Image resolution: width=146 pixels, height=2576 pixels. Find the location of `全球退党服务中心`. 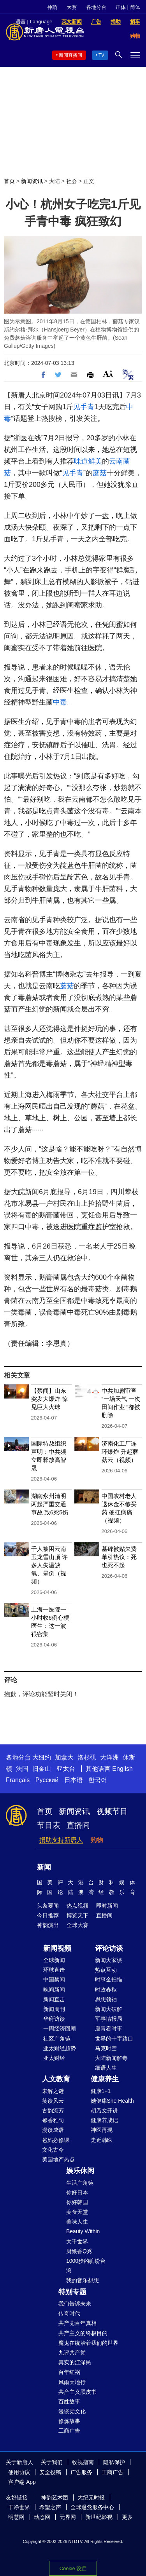

全球退党服务中心 is located at coordinates (92, 2507).